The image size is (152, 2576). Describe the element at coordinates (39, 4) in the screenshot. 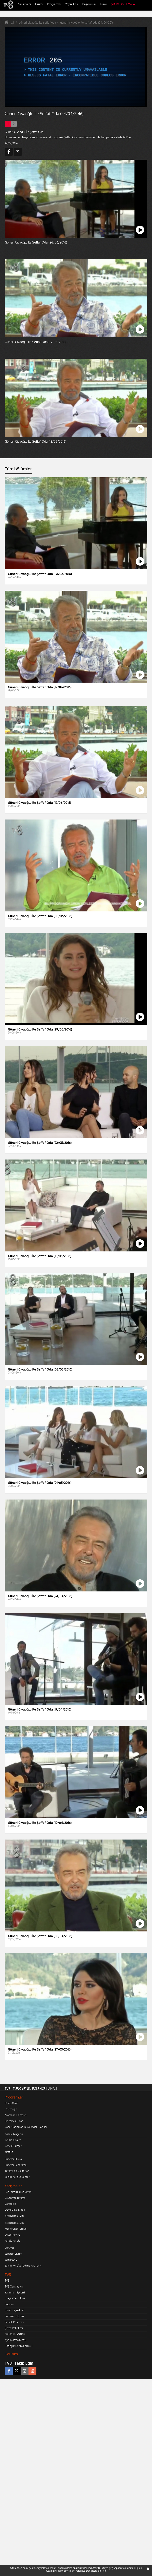

I see `Diziler [button]` at that location.